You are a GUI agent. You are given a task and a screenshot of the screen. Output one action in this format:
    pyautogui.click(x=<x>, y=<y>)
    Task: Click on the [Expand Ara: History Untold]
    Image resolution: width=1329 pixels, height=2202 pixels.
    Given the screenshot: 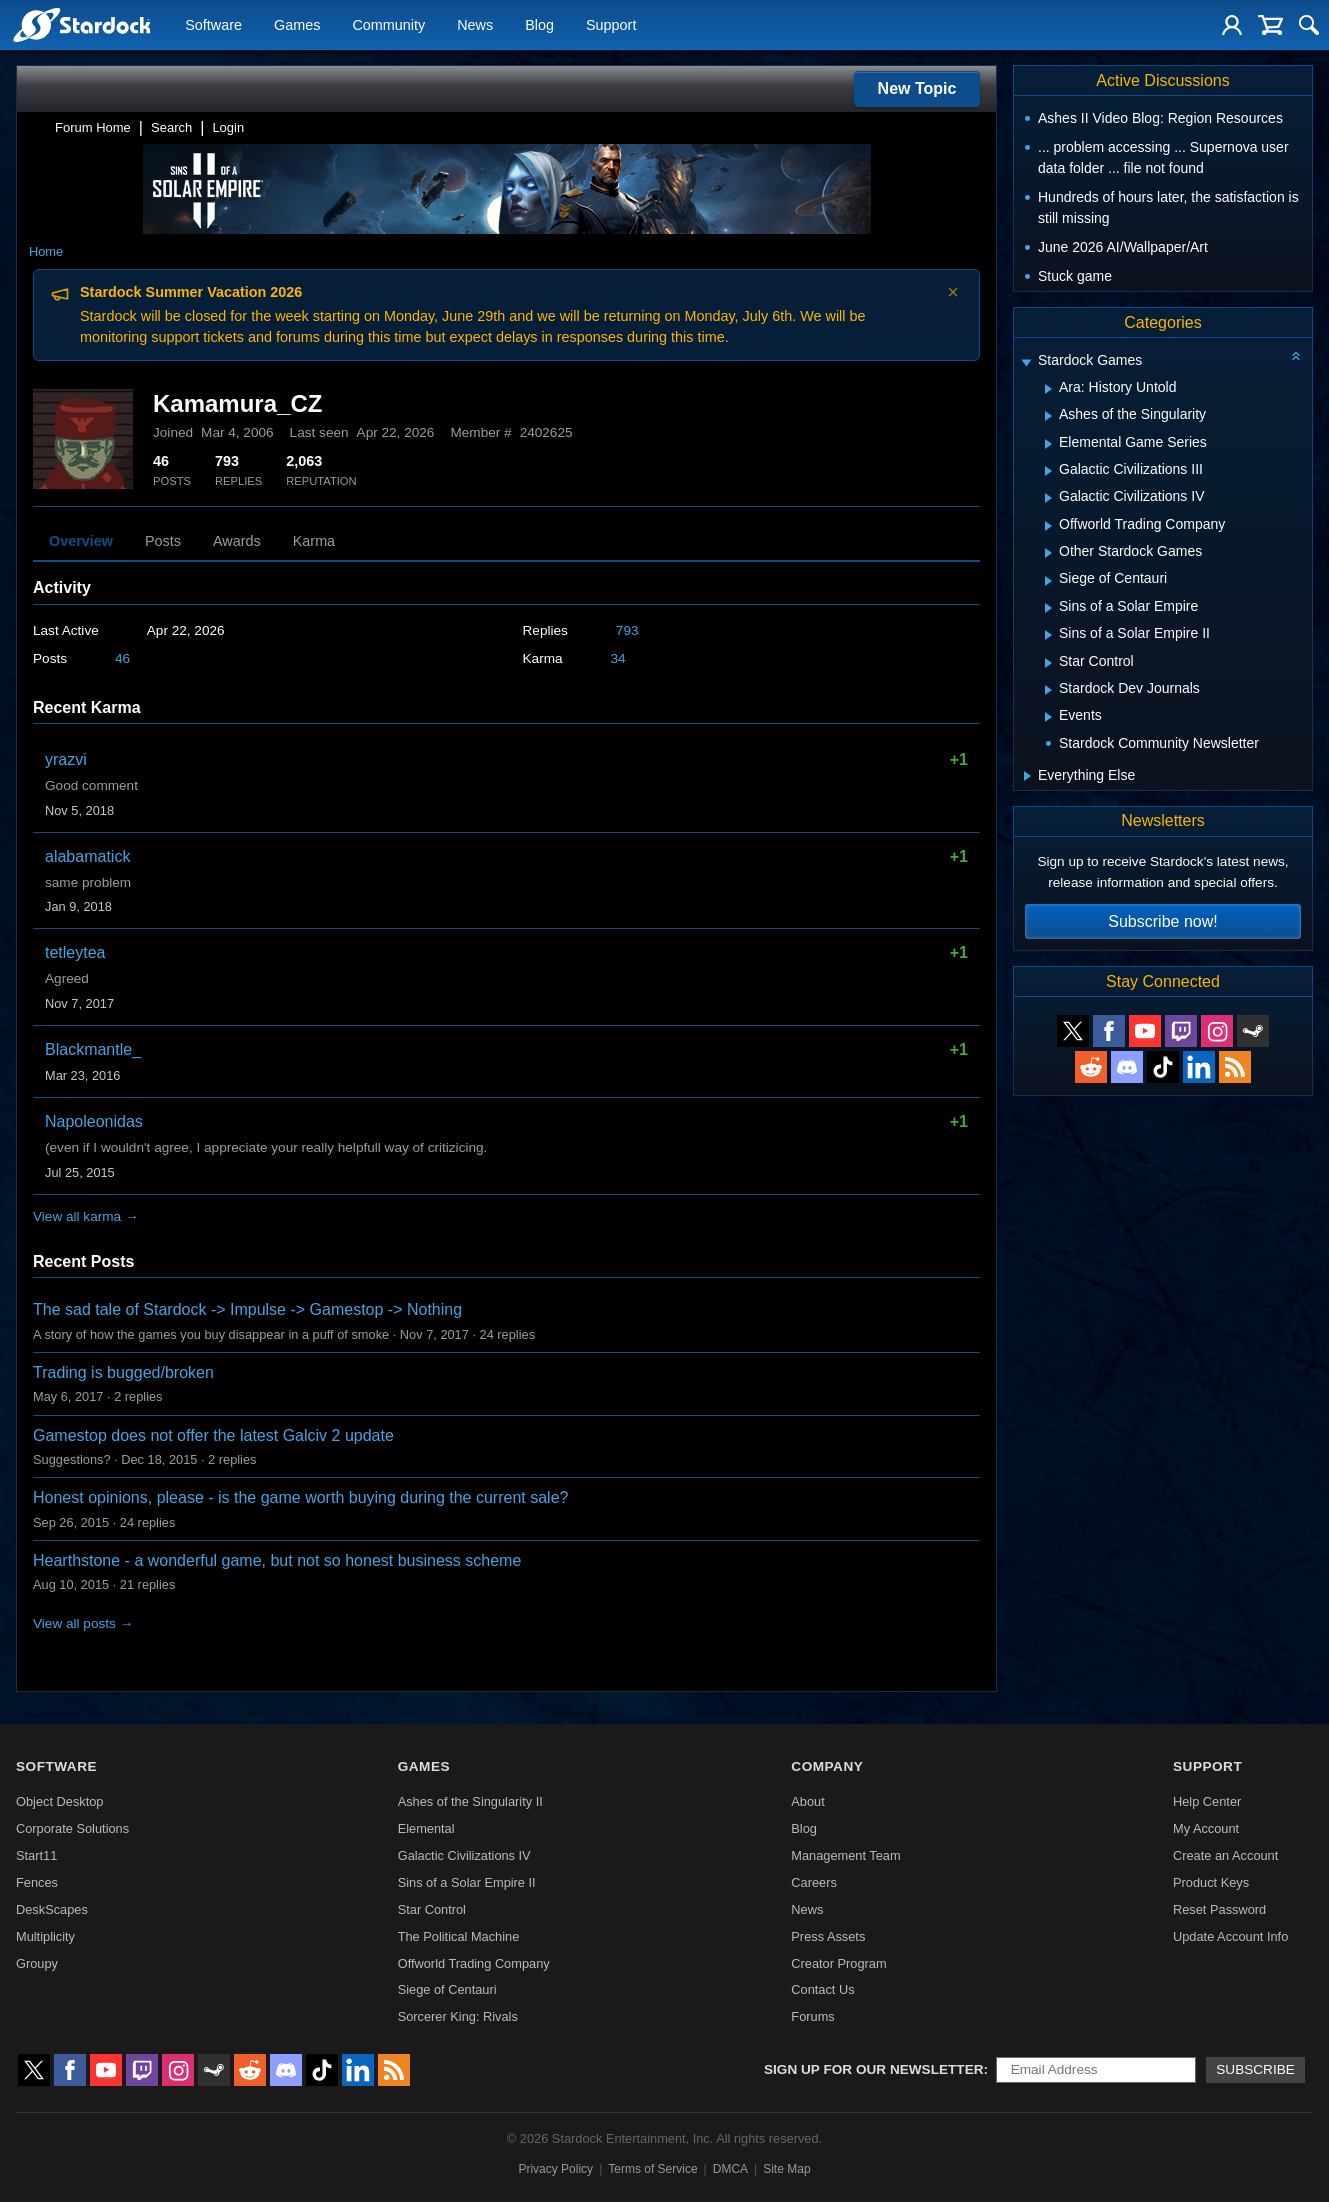 What is the action you would take?
    pyautogui.click(x=1048, y=389)
    